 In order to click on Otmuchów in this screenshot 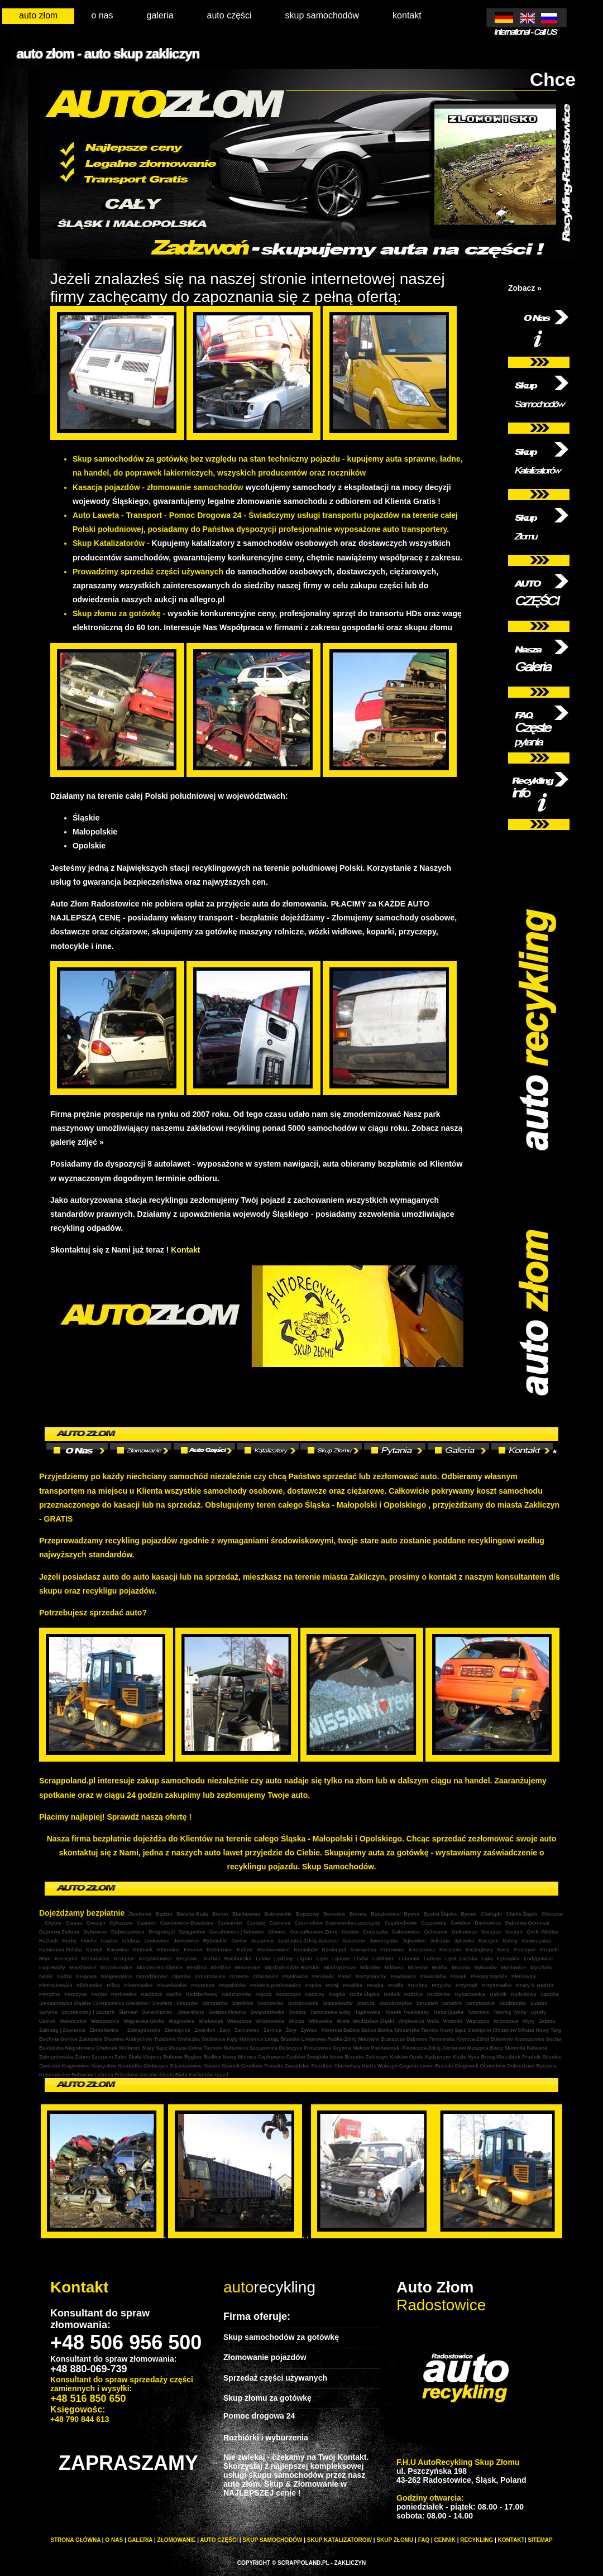, I will do `click(493, 2066)`.